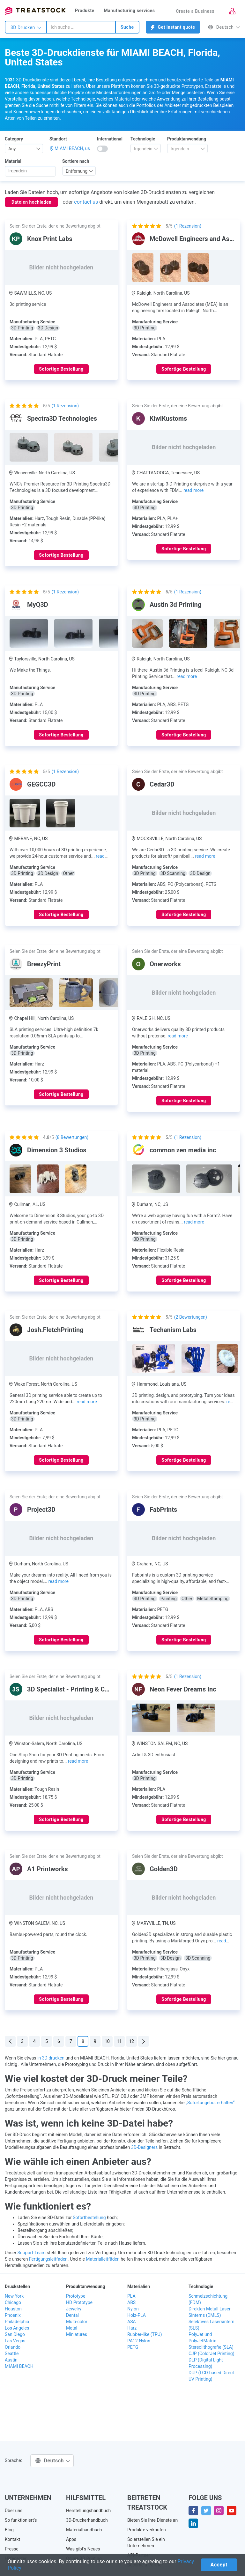 The height and width of the screenshot is (2576, 245). What do you see at coordinates (133, 2308) in the screenshot?
I see `Nylon` at bounding box center [133, 2308].